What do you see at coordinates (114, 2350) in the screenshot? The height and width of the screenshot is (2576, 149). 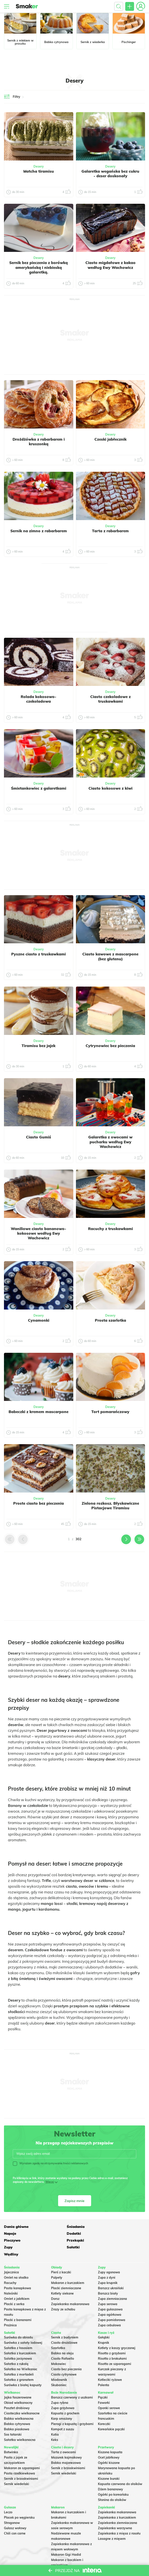 I see `Risotto ze szparagami` at bounding box center [114, 2350].